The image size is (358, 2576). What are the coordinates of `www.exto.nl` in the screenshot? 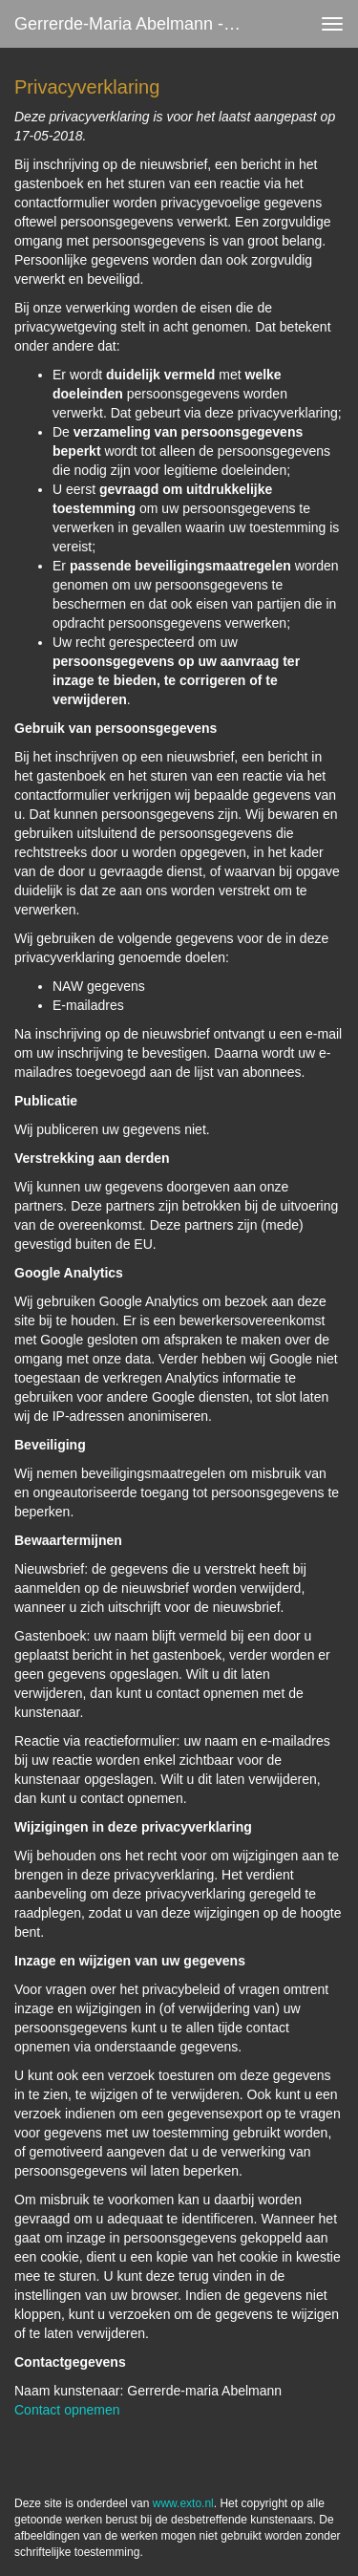 It's located at (183, 2503).